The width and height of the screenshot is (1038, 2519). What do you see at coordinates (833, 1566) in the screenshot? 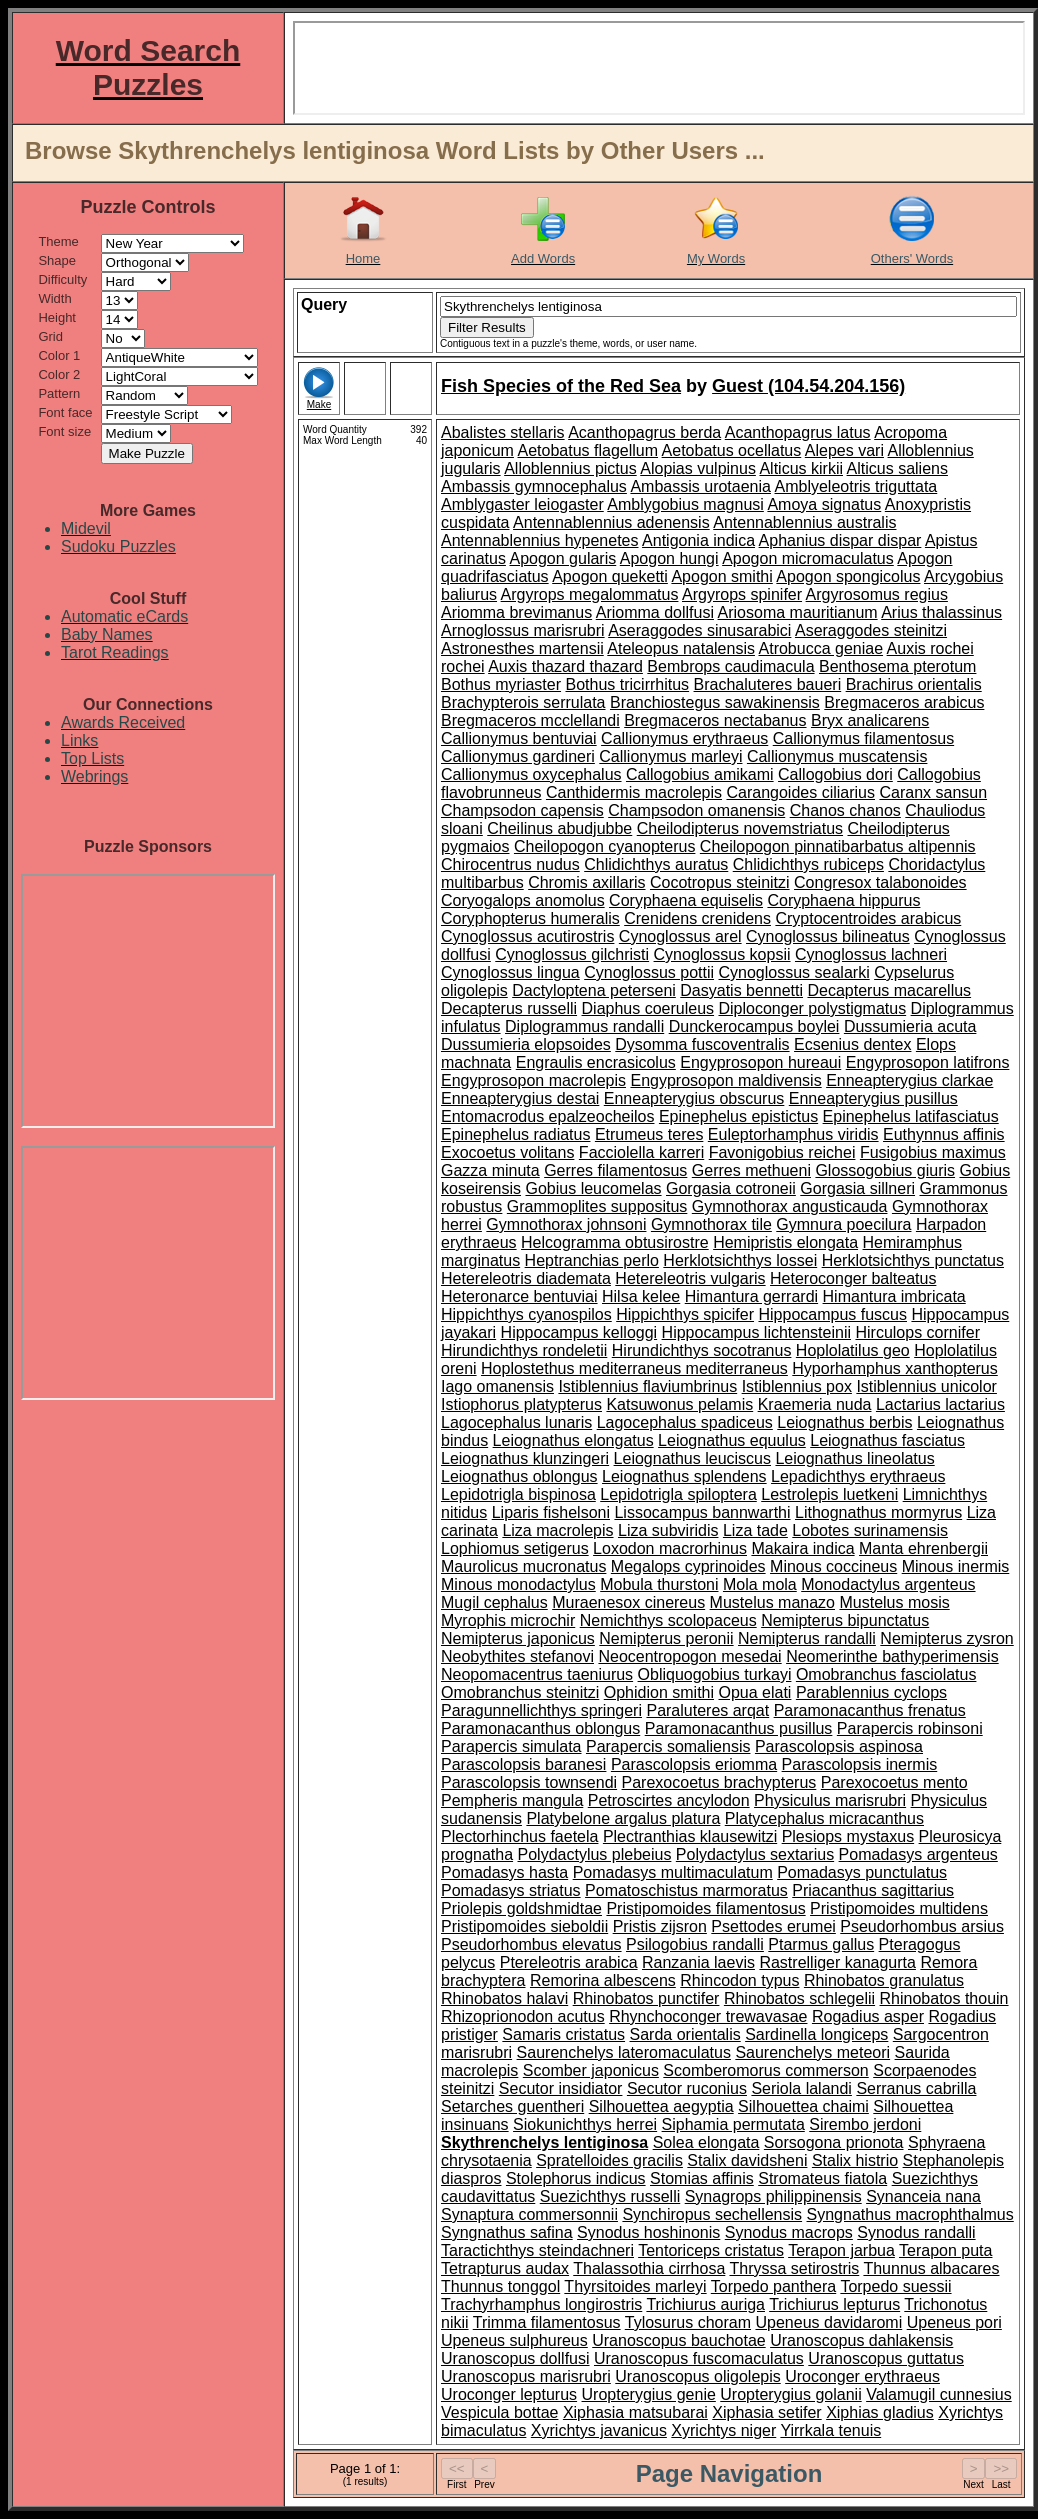
I see `Minous coccineus` at bounding box center [833, 1566].